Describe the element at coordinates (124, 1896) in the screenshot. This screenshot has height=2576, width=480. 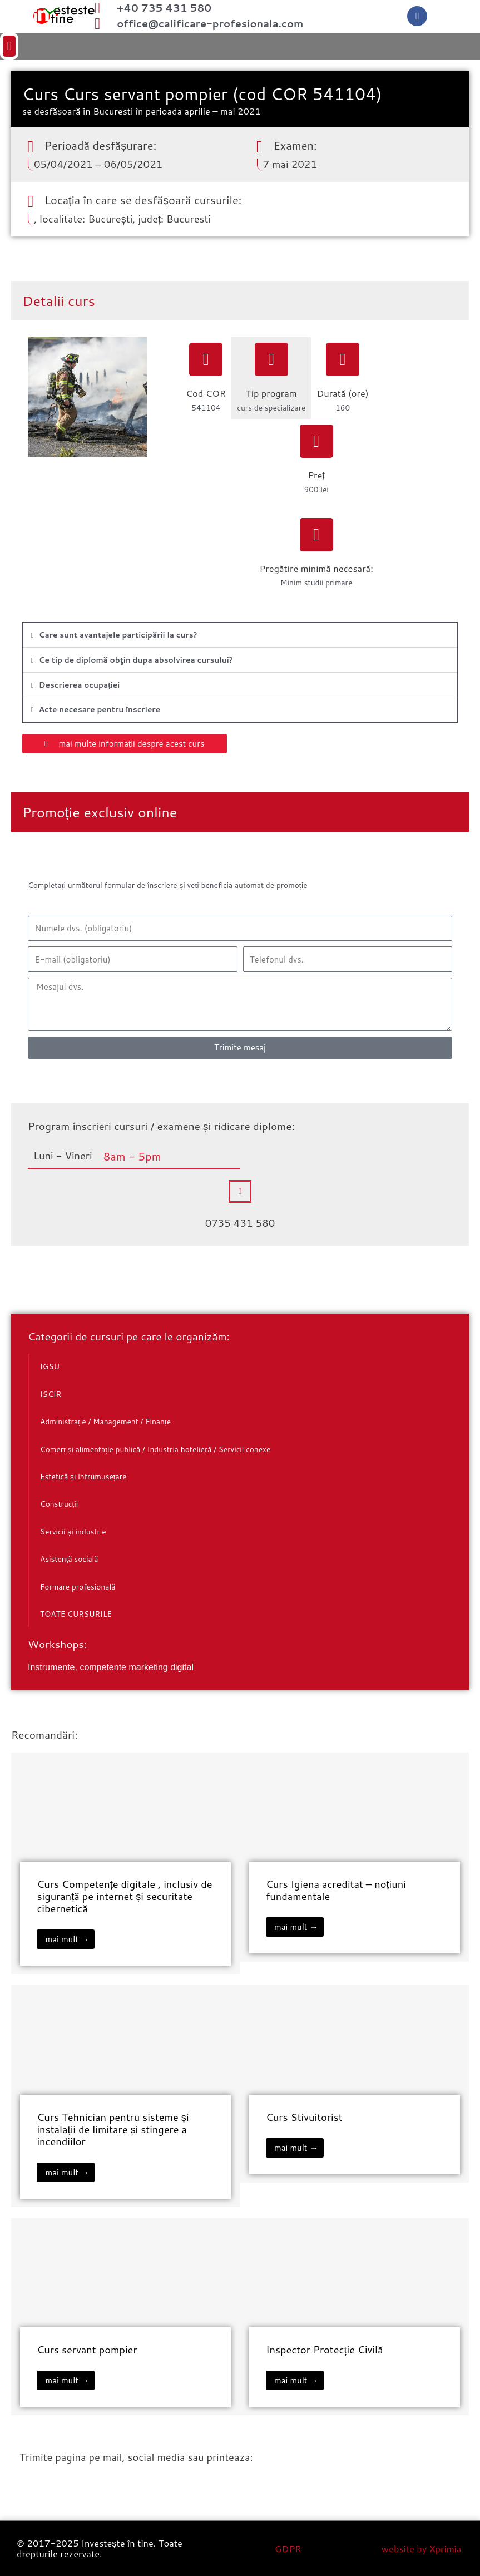
I see `Curs Competențe digitale , inclusiv de siguranță pe internet și securitate cibernetică` at that location.